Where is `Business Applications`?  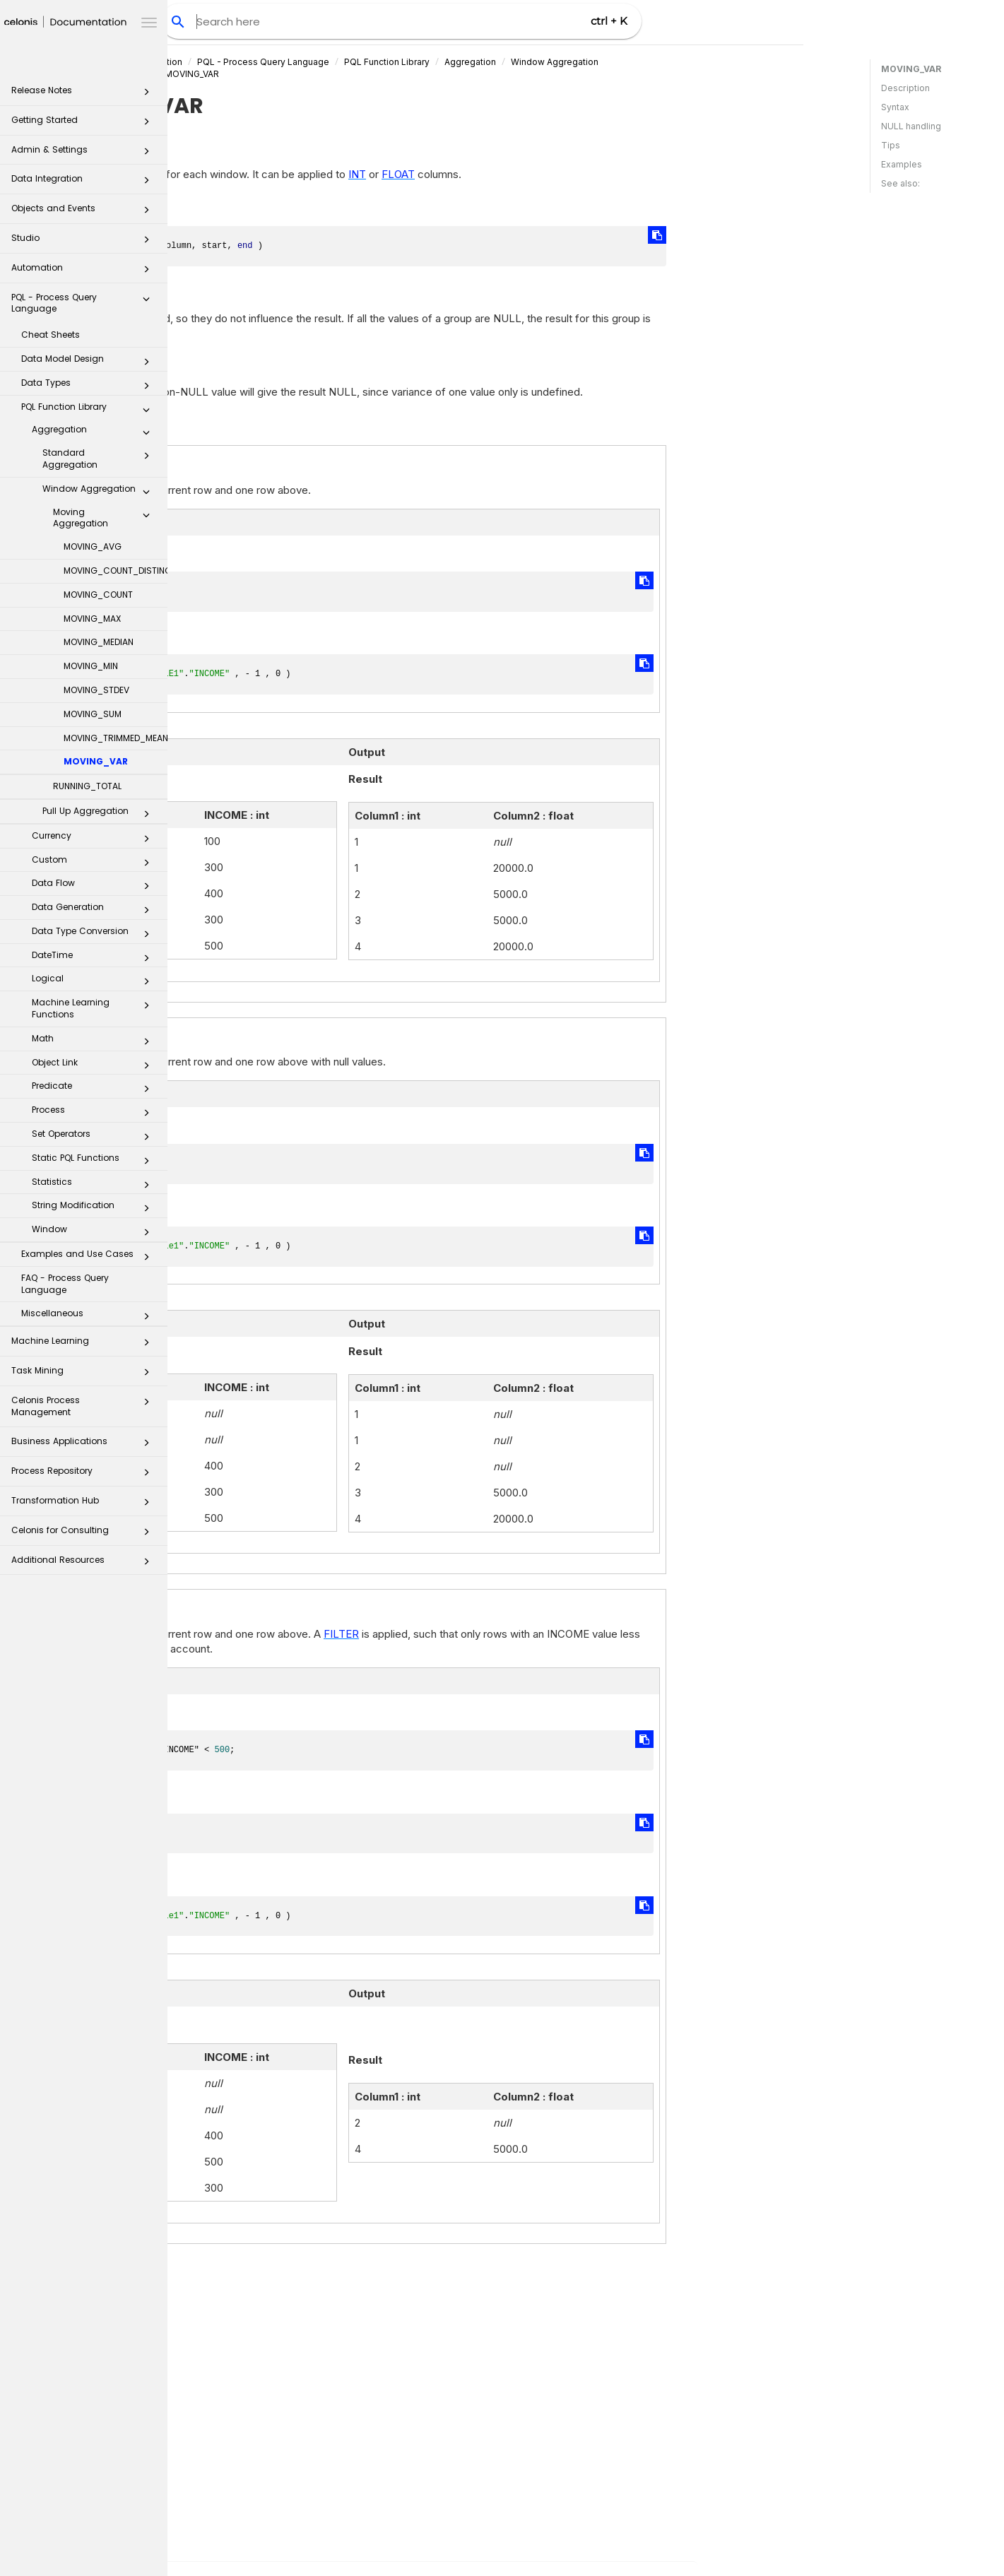 Business Applications is located at coordinates (84, 1445).